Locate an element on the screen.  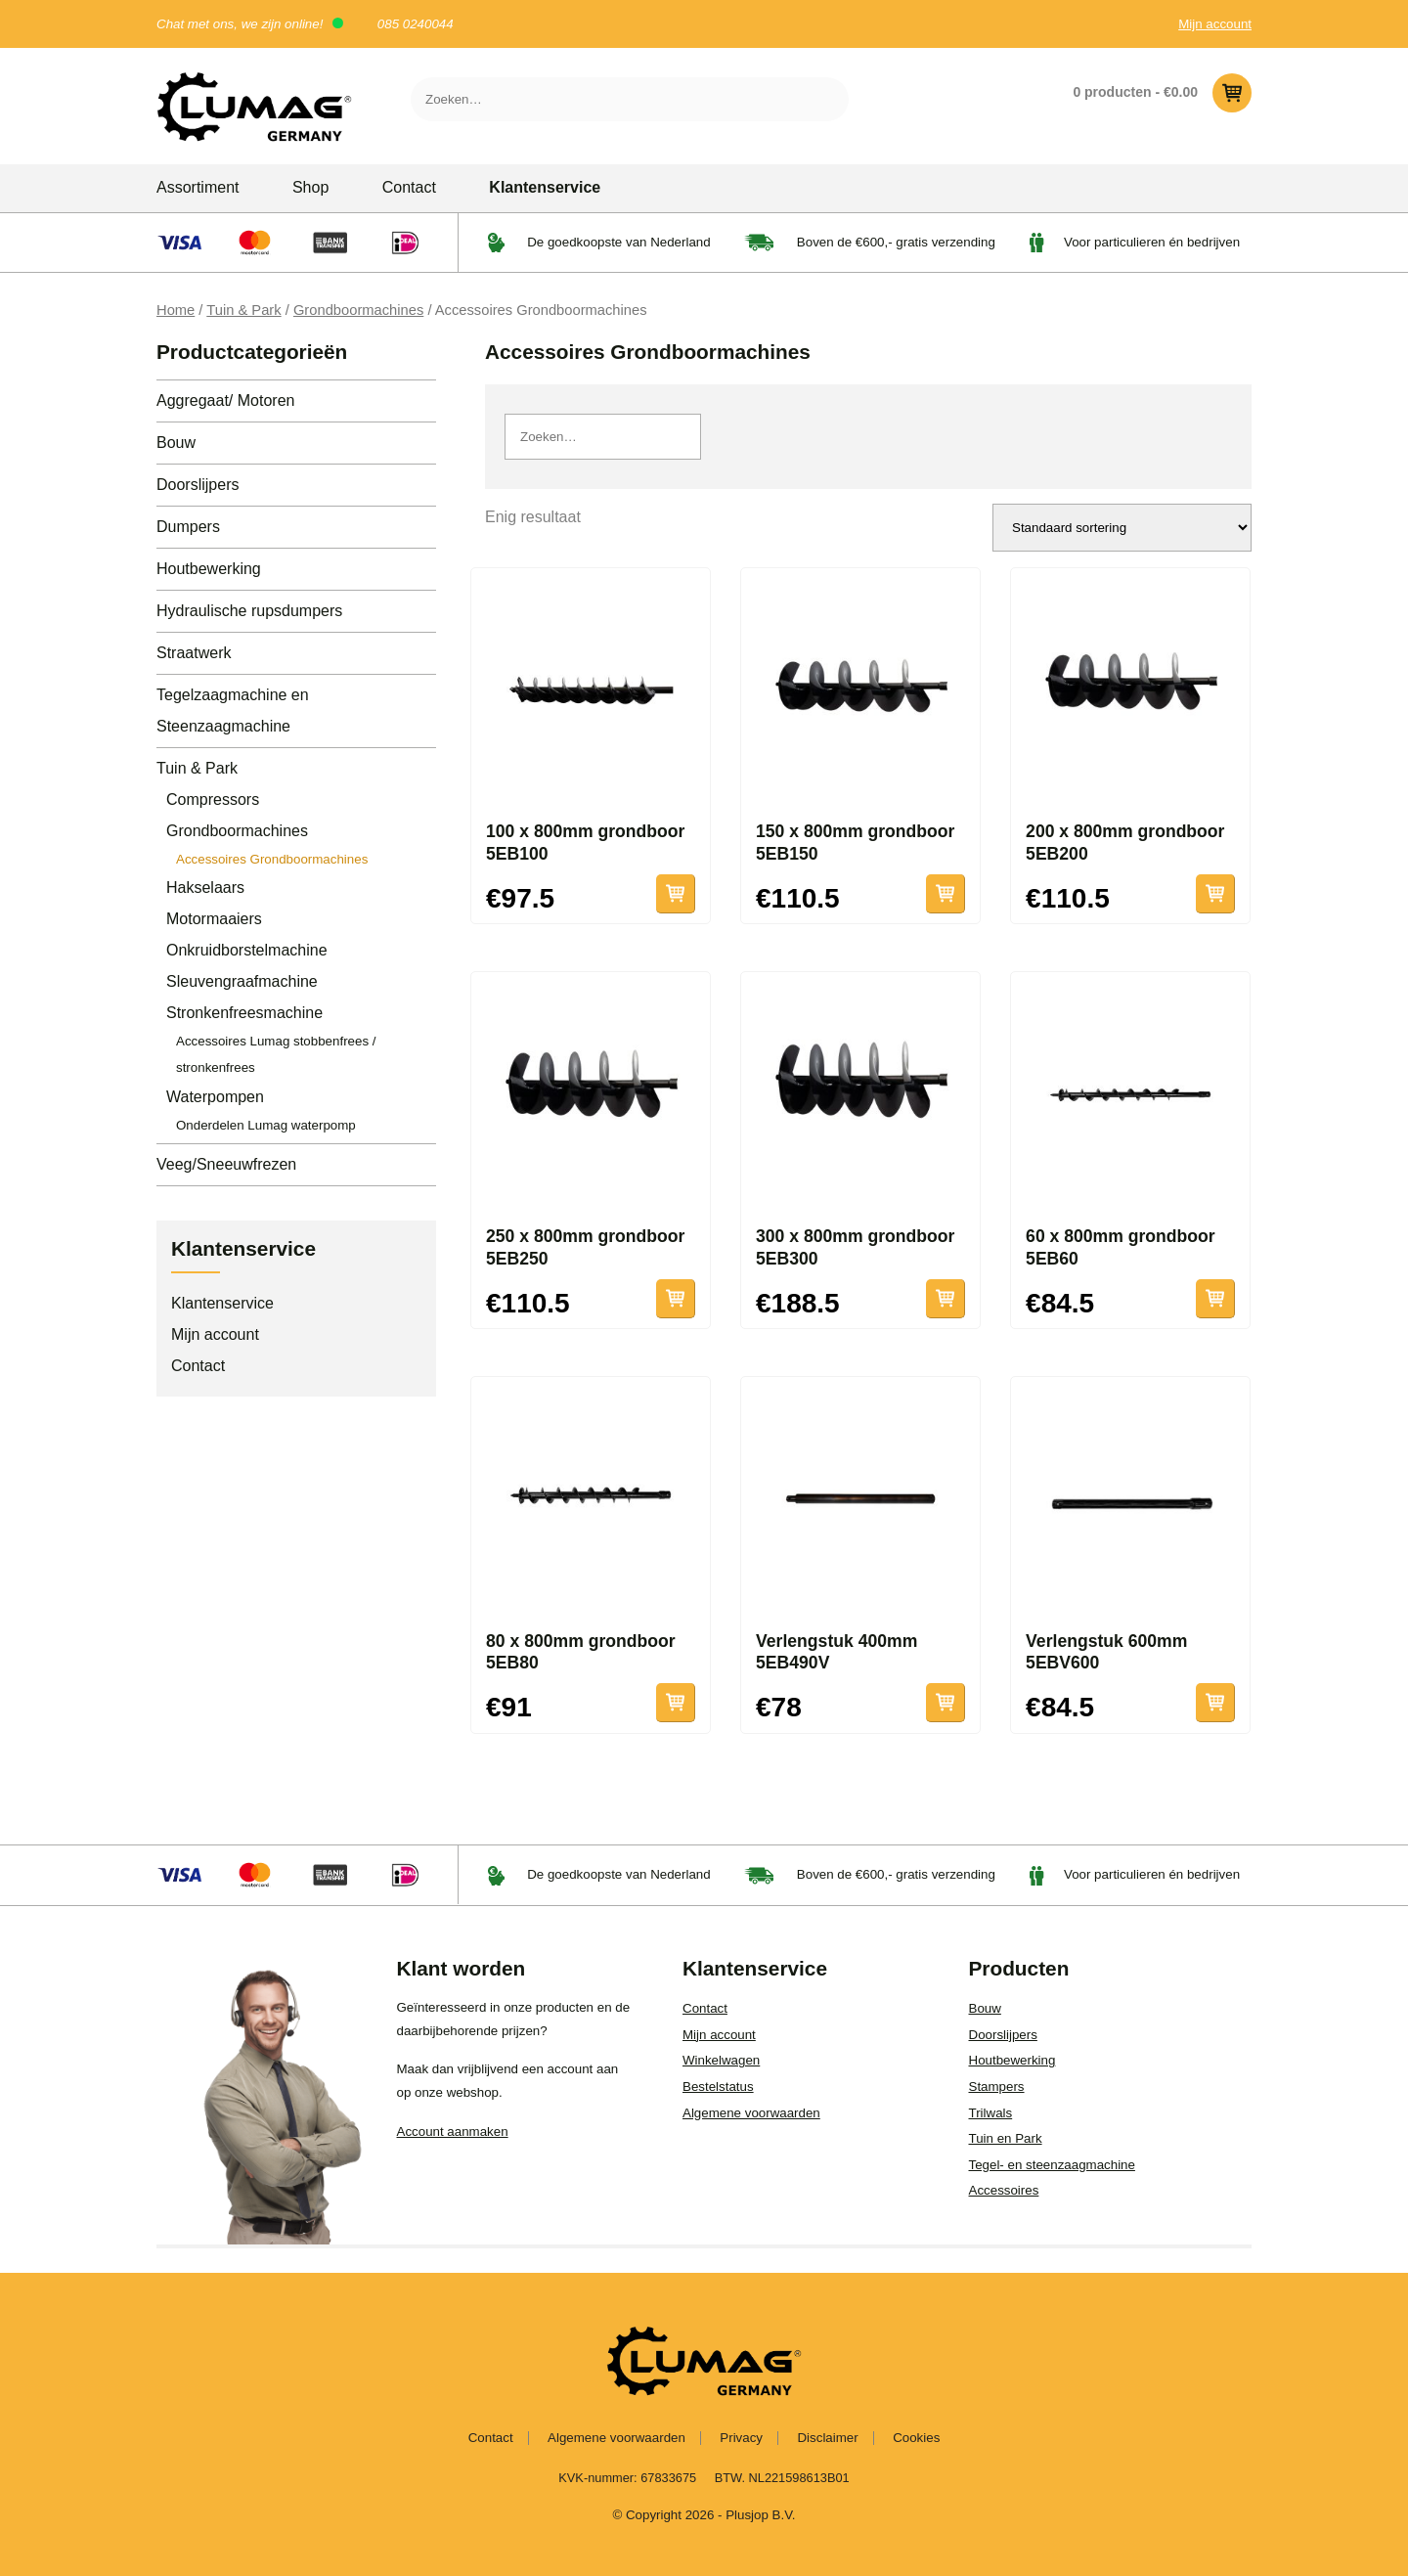
Hydraulische rupsdumpers is located at coordinates (249, 610).